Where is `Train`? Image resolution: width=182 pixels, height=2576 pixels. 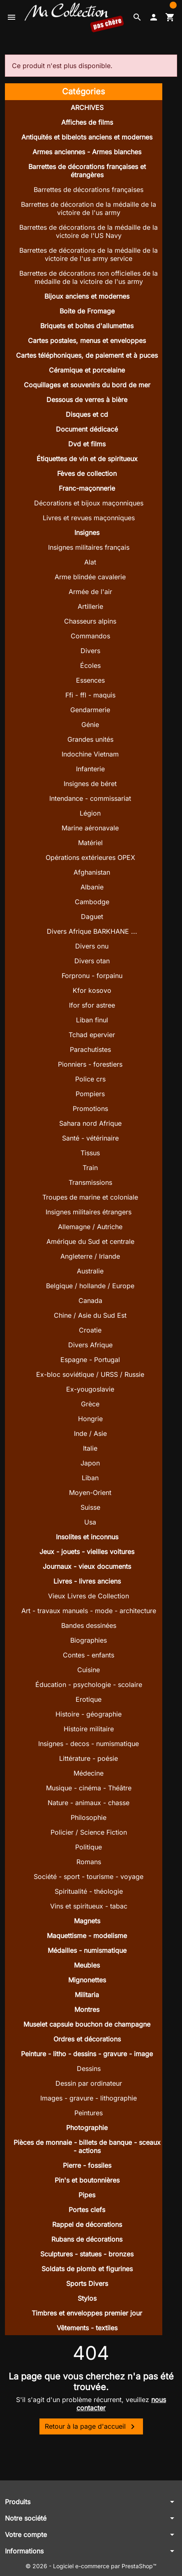 Train is located at coordinates (90, 1167).